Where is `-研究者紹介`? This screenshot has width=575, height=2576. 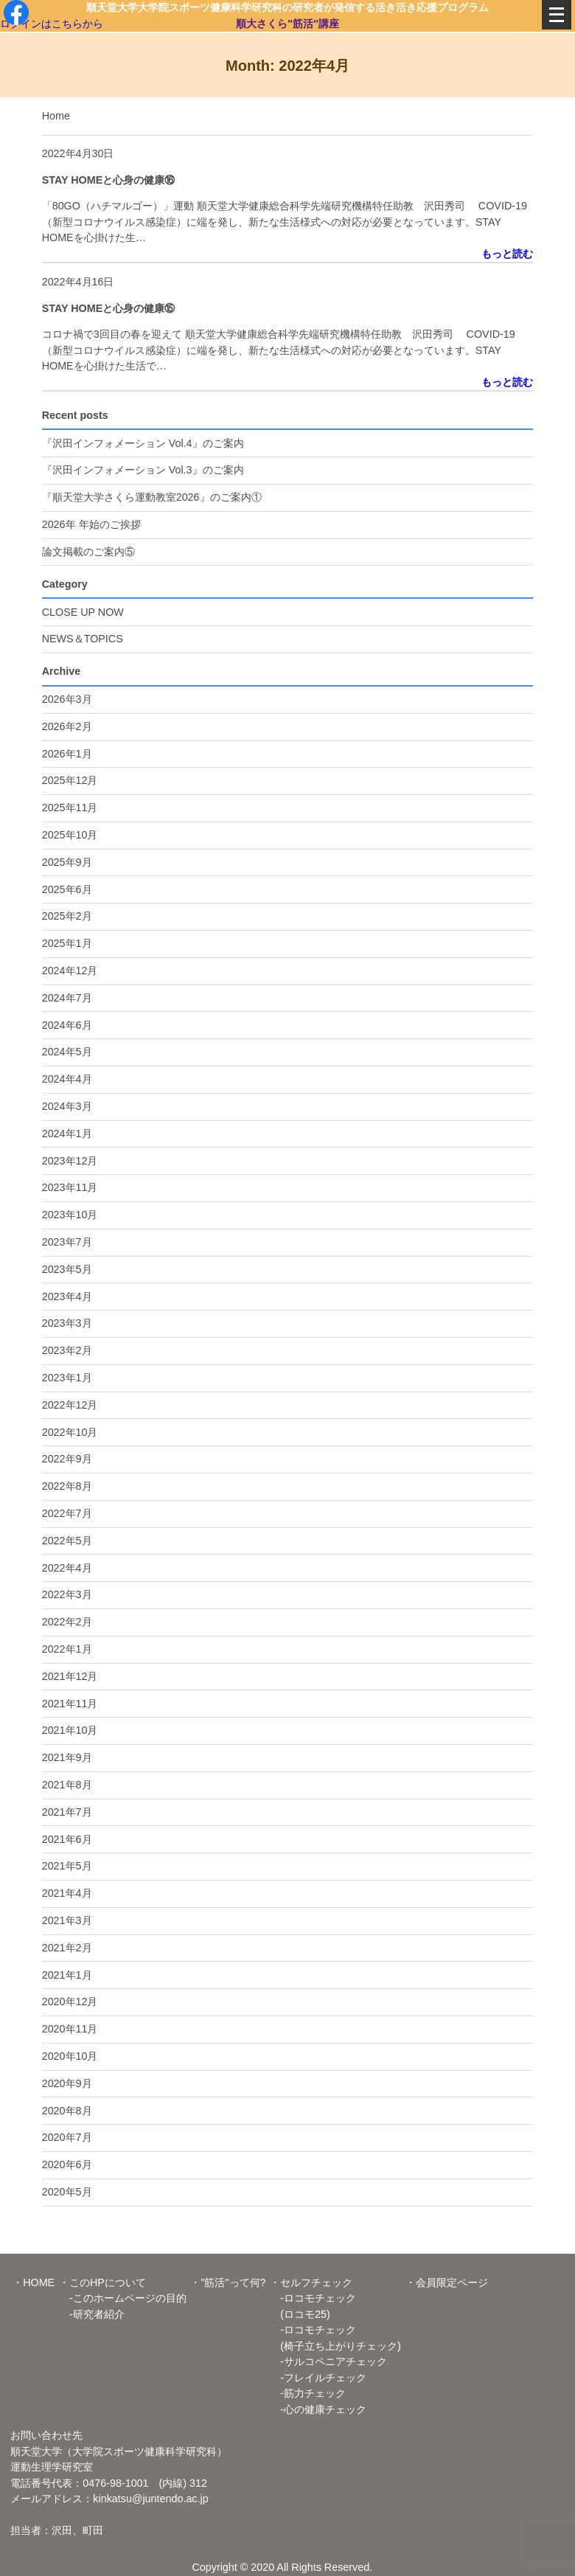
-研究者紹介 is located at coordinates (92, 2314).